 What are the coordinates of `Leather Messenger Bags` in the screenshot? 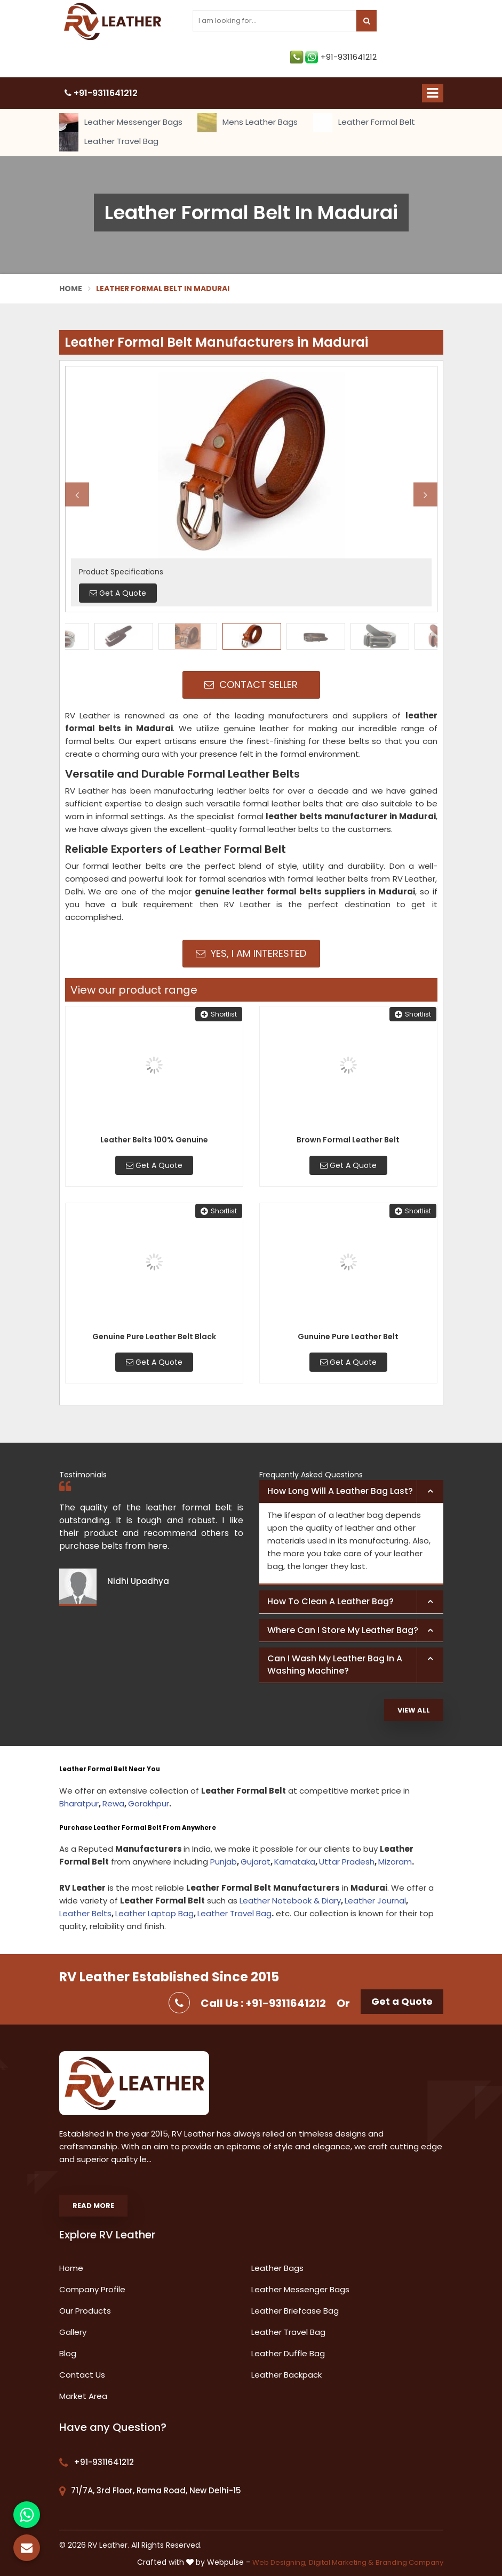 It's located at (120, 122).